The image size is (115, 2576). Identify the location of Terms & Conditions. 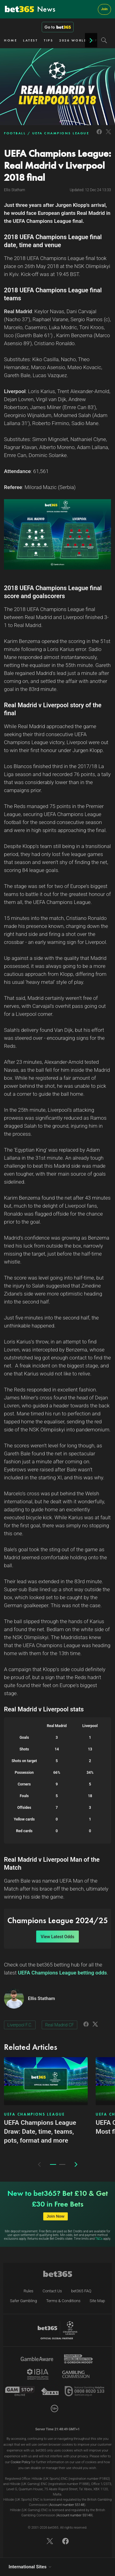
(63, 2300).